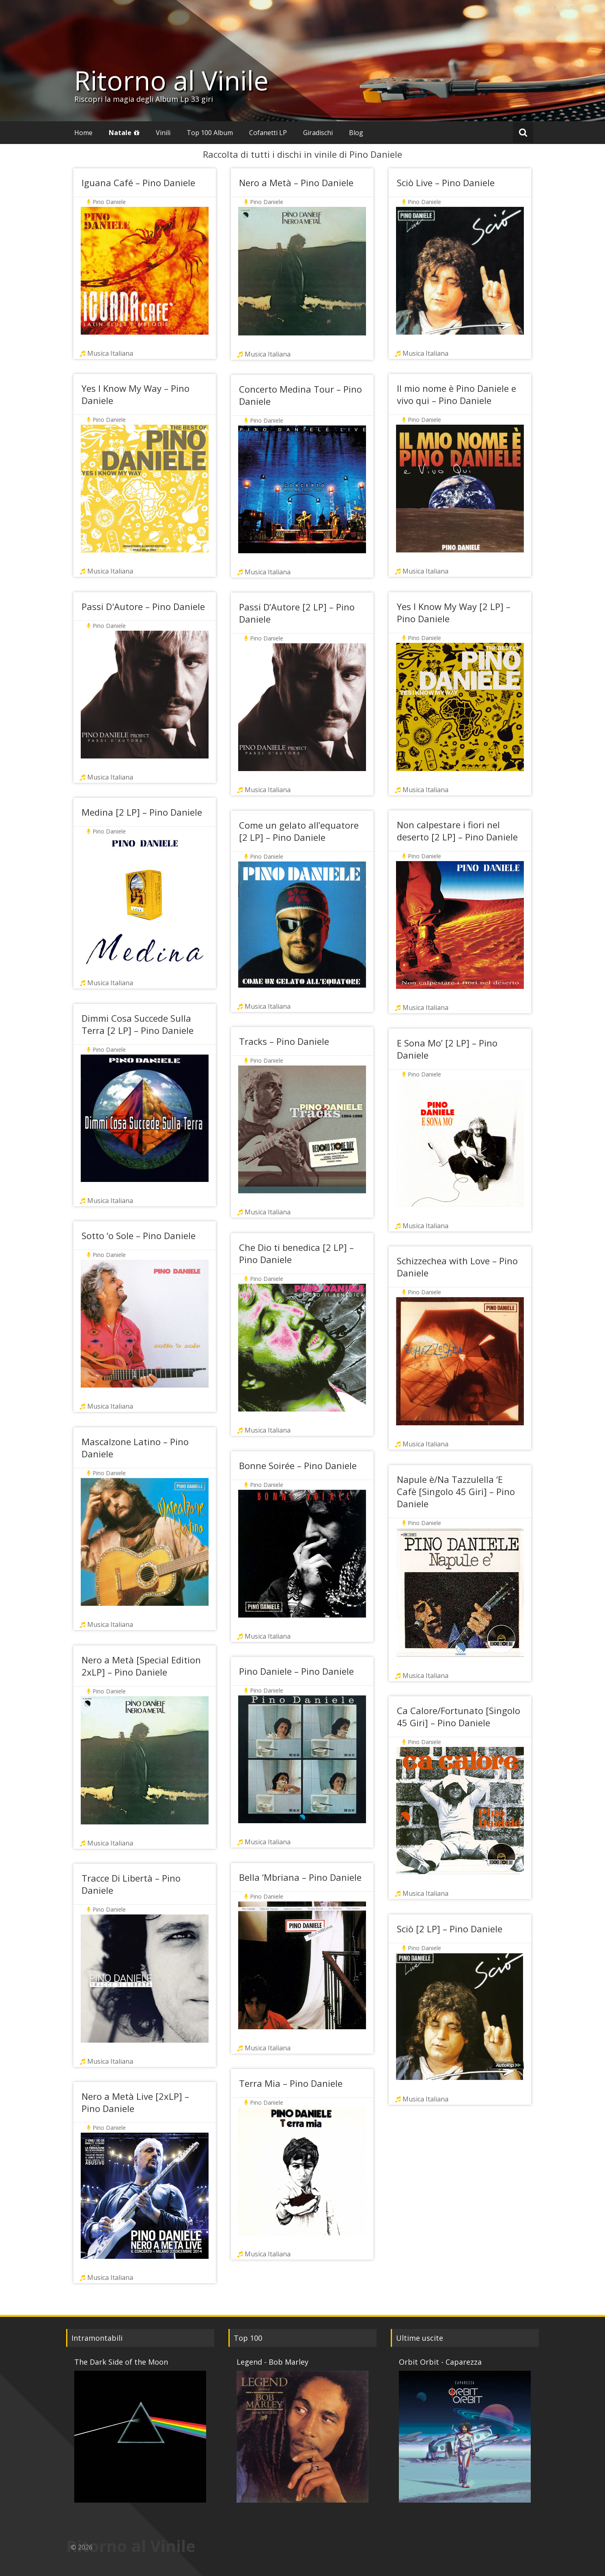 This screenshot has height=2576, width=605. What do you see at coordinates (210, 132) in the screenshot?
I see `Top 100 Album` at bounding box center [210, 132].